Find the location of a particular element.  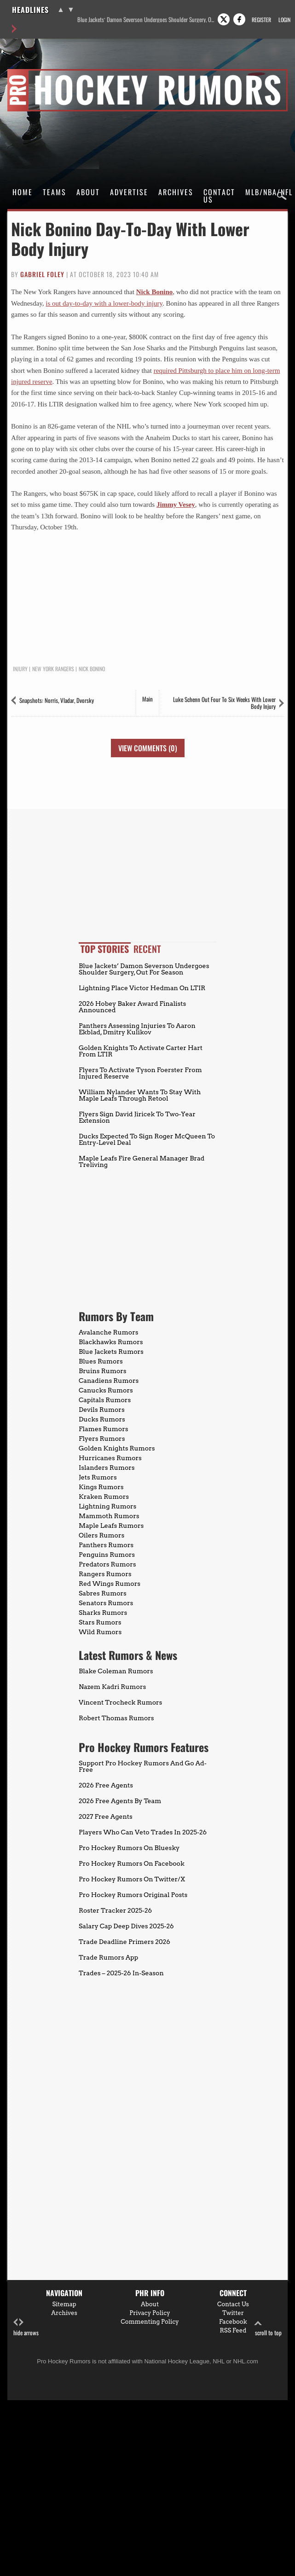

Flames Rumors is located at coordinates (103, 1429).